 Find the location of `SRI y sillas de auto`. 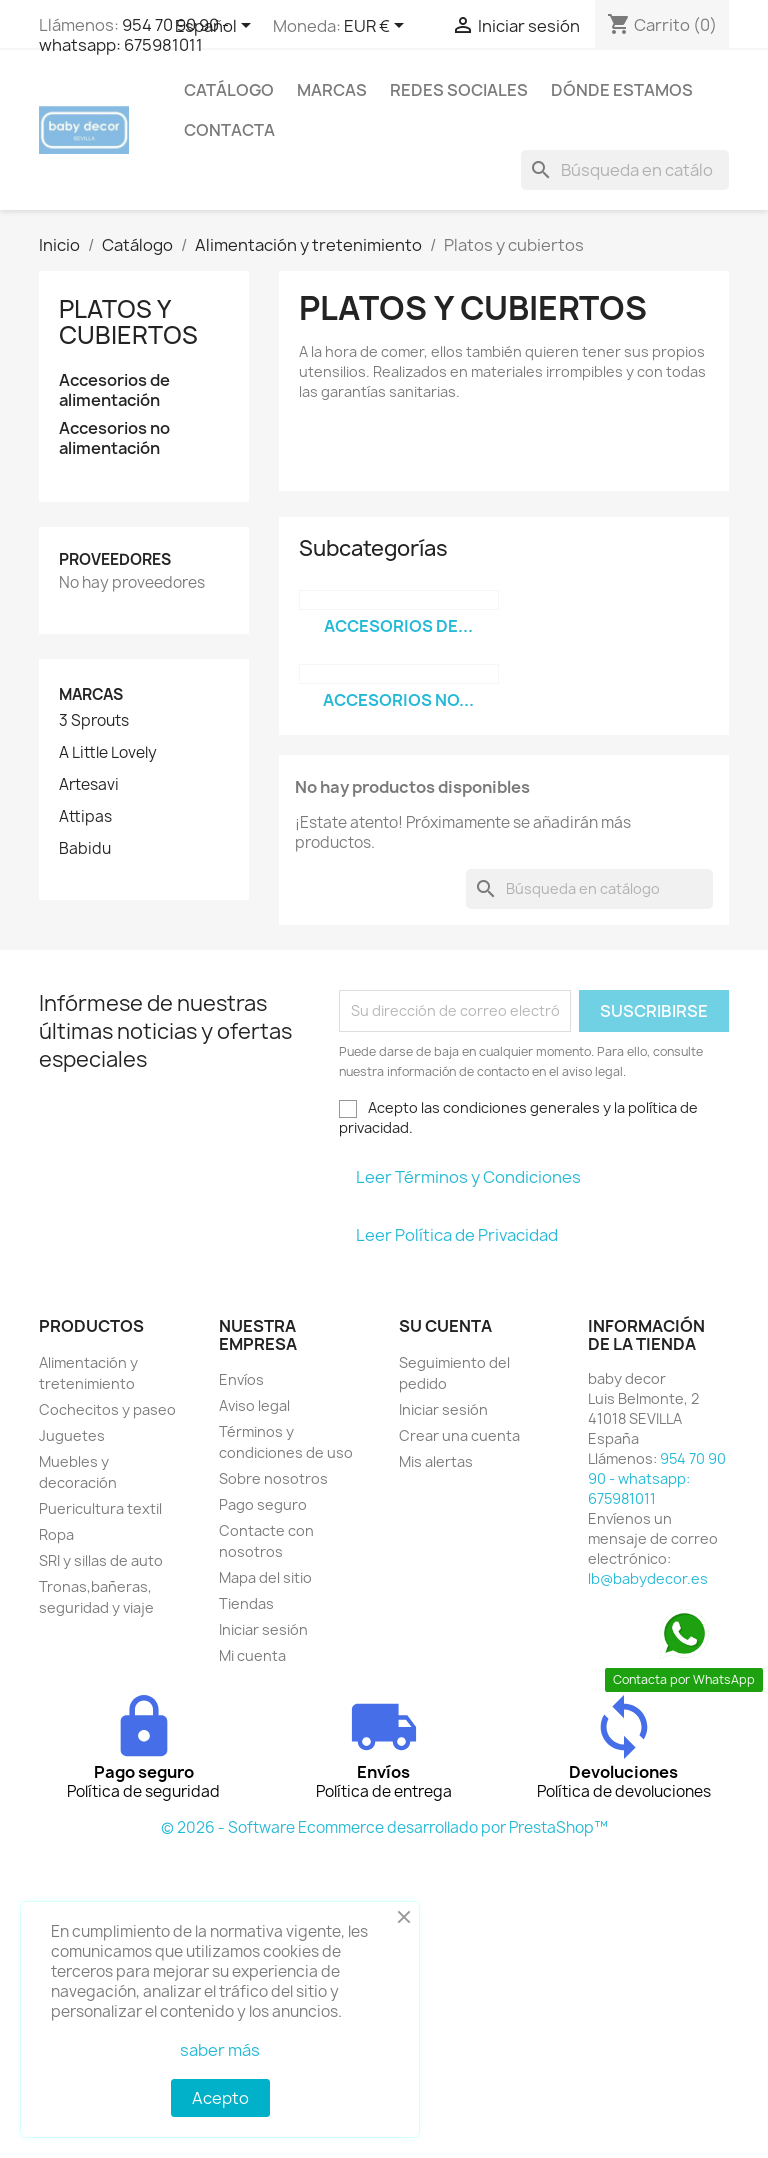

SRI y sillas de auto is located at coordinates (101, 1560).